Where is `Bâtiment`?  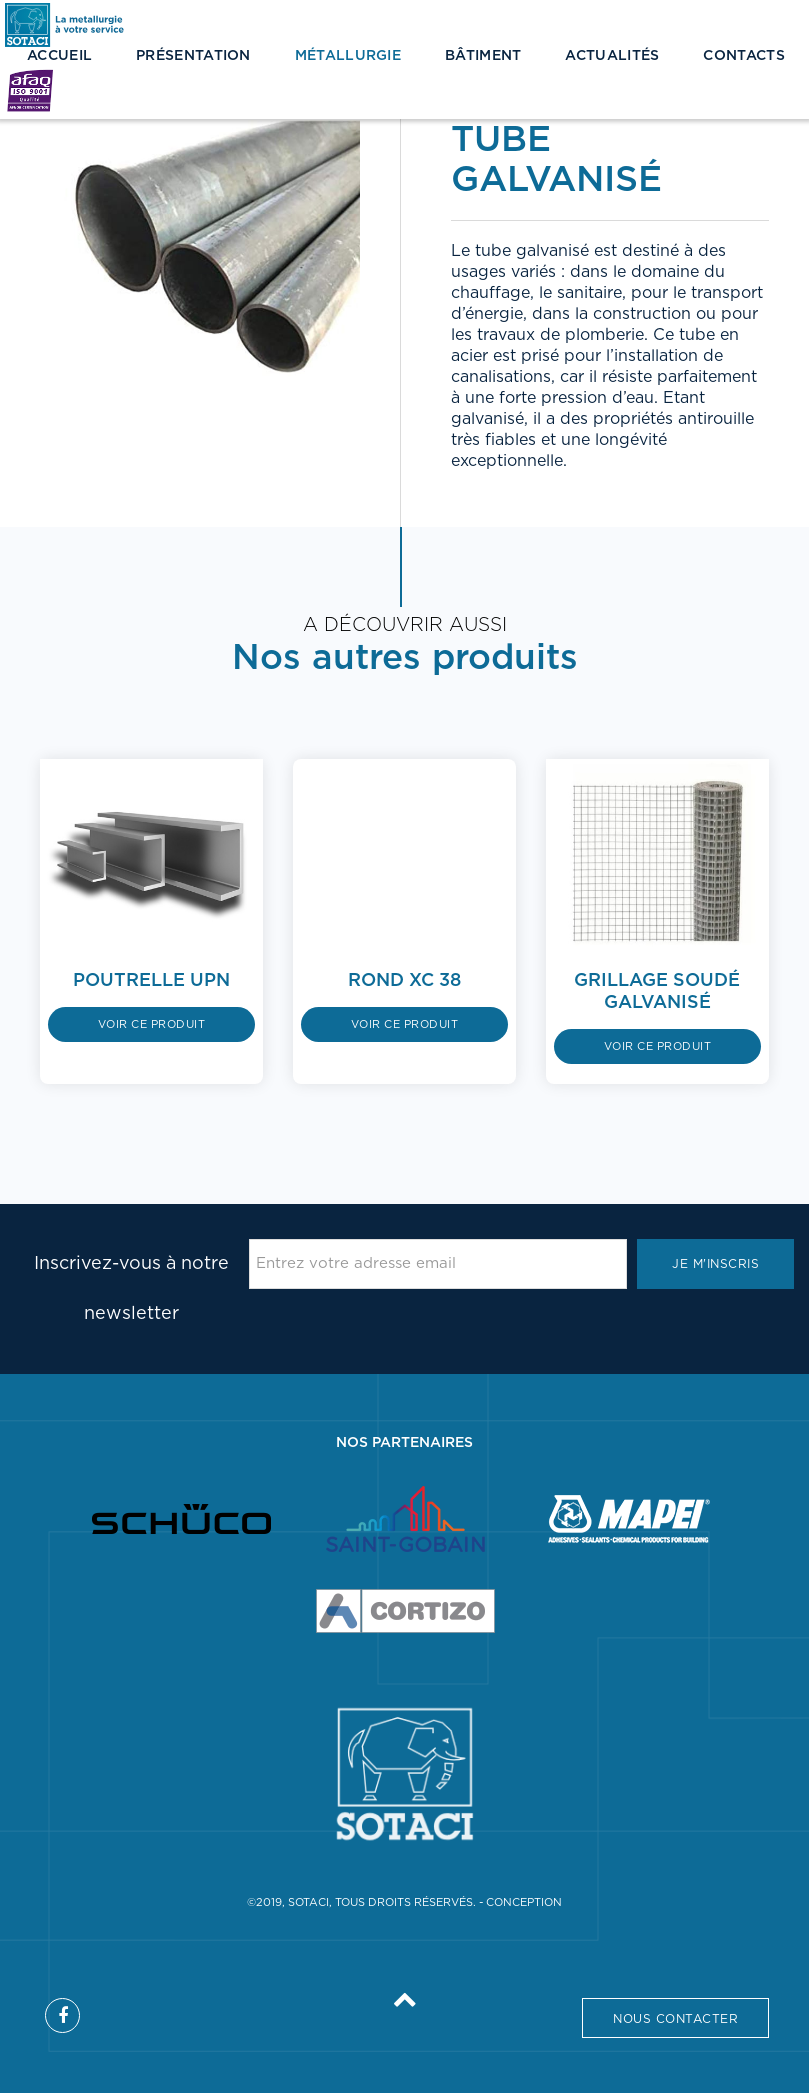 Bâtiment is located at coordinates (483, 56).